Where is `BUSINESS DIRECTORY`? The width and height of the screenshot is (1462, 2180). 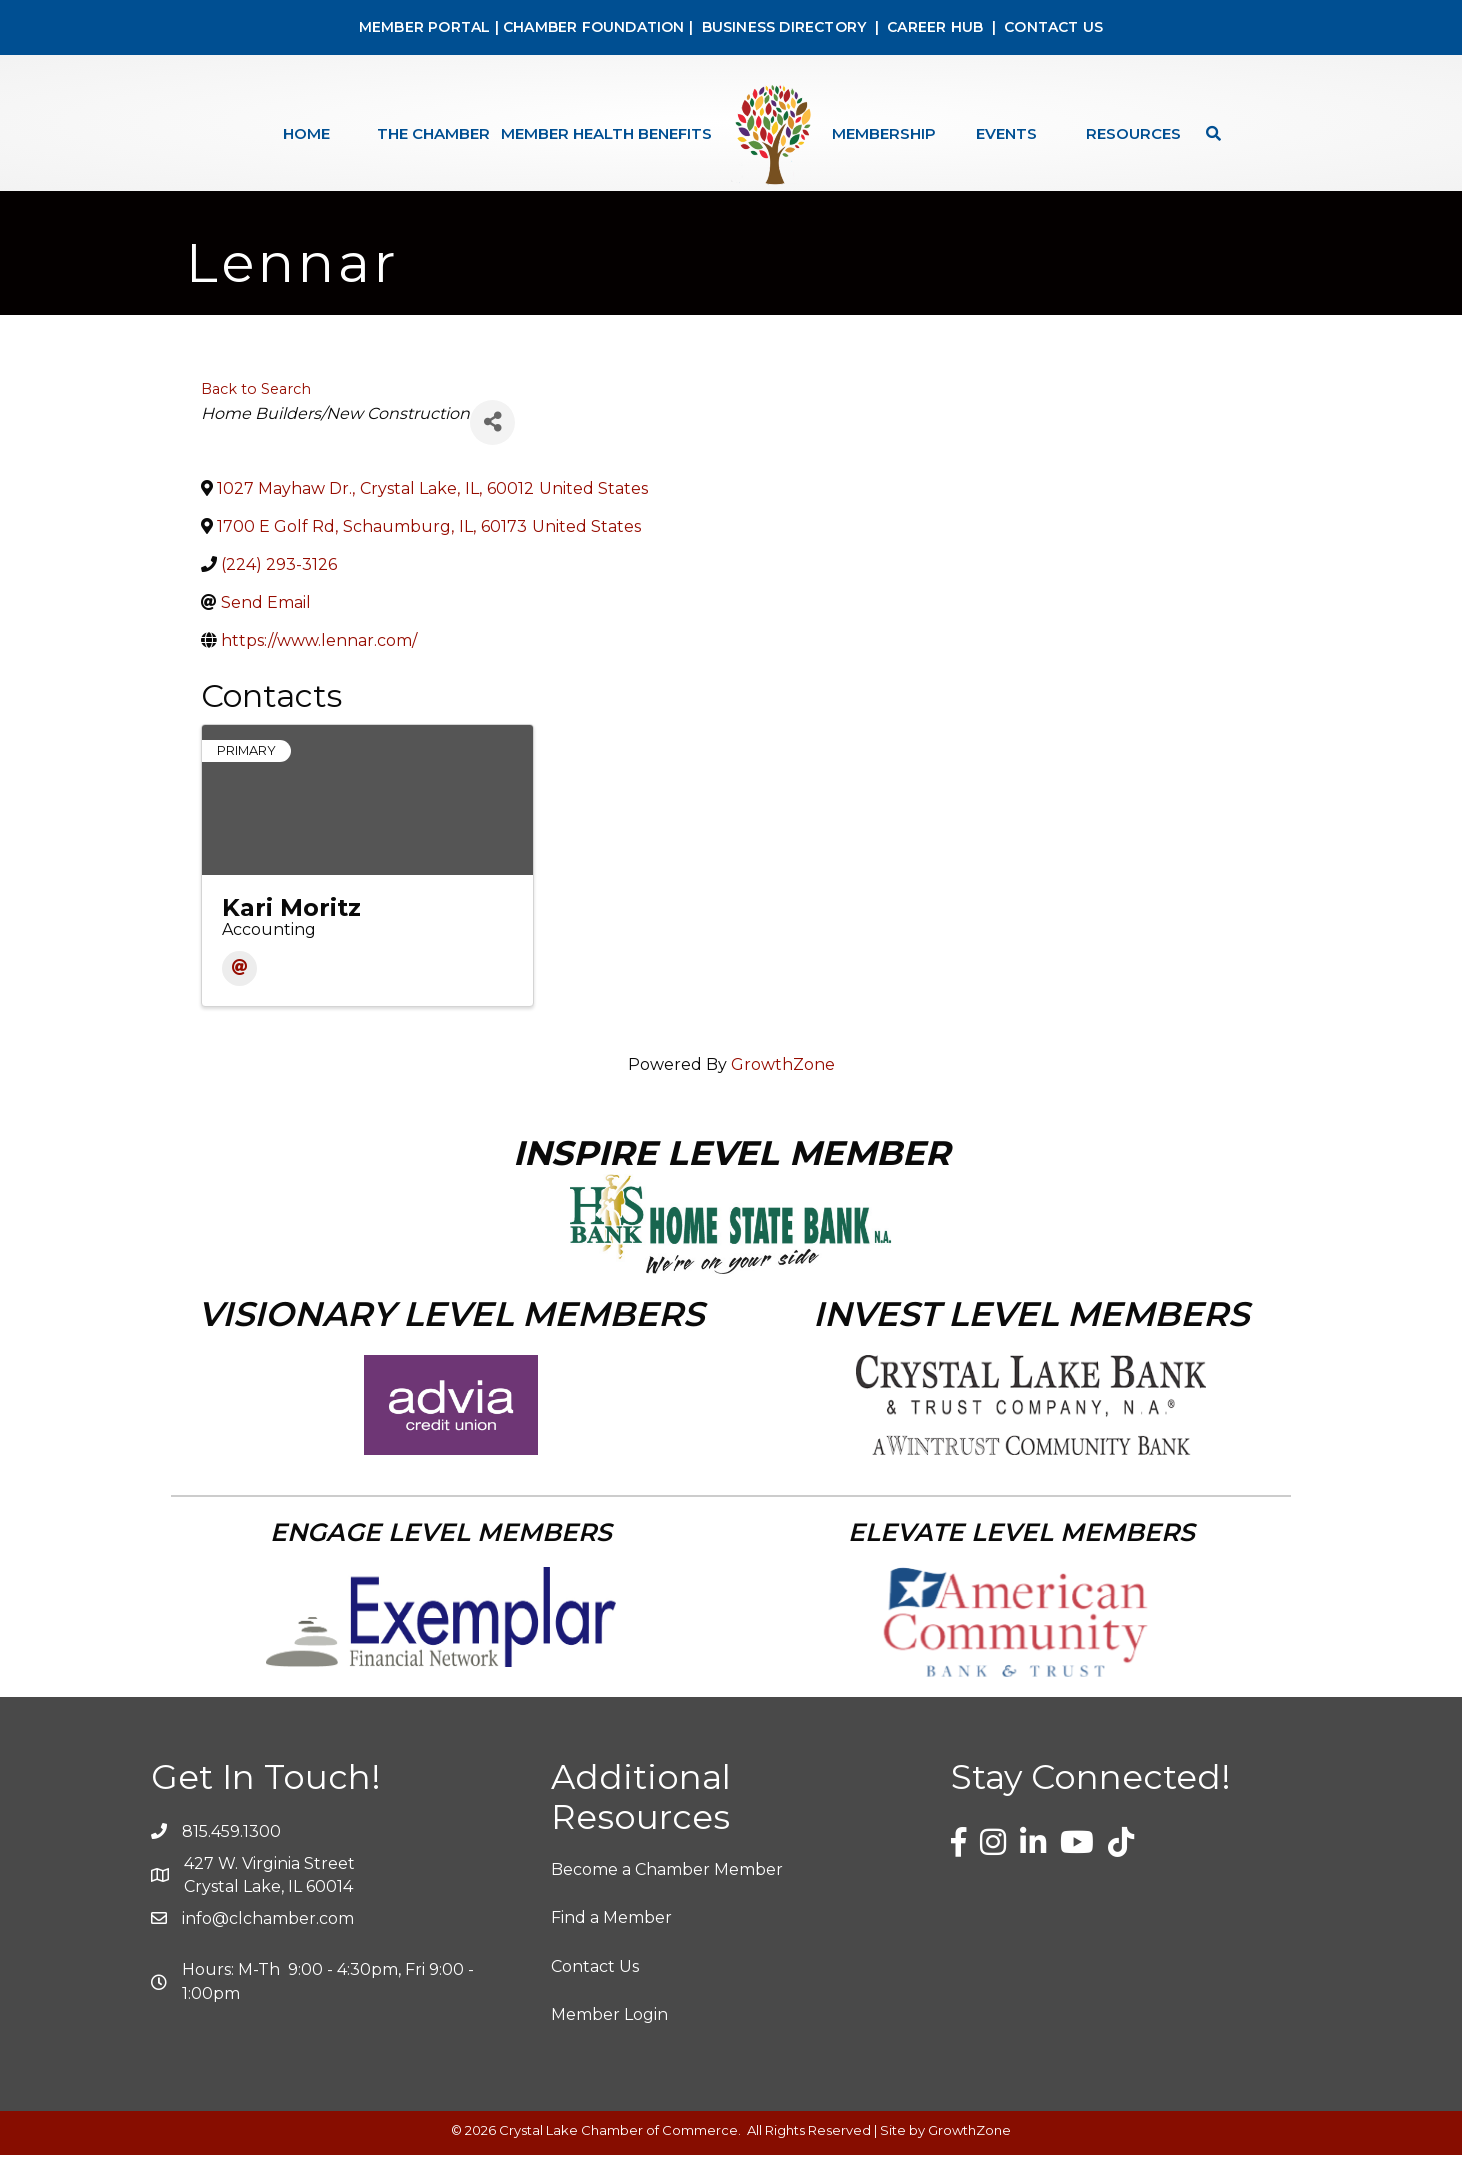
BUSINESS DIRECTORY is located at coordinates (781, 27).